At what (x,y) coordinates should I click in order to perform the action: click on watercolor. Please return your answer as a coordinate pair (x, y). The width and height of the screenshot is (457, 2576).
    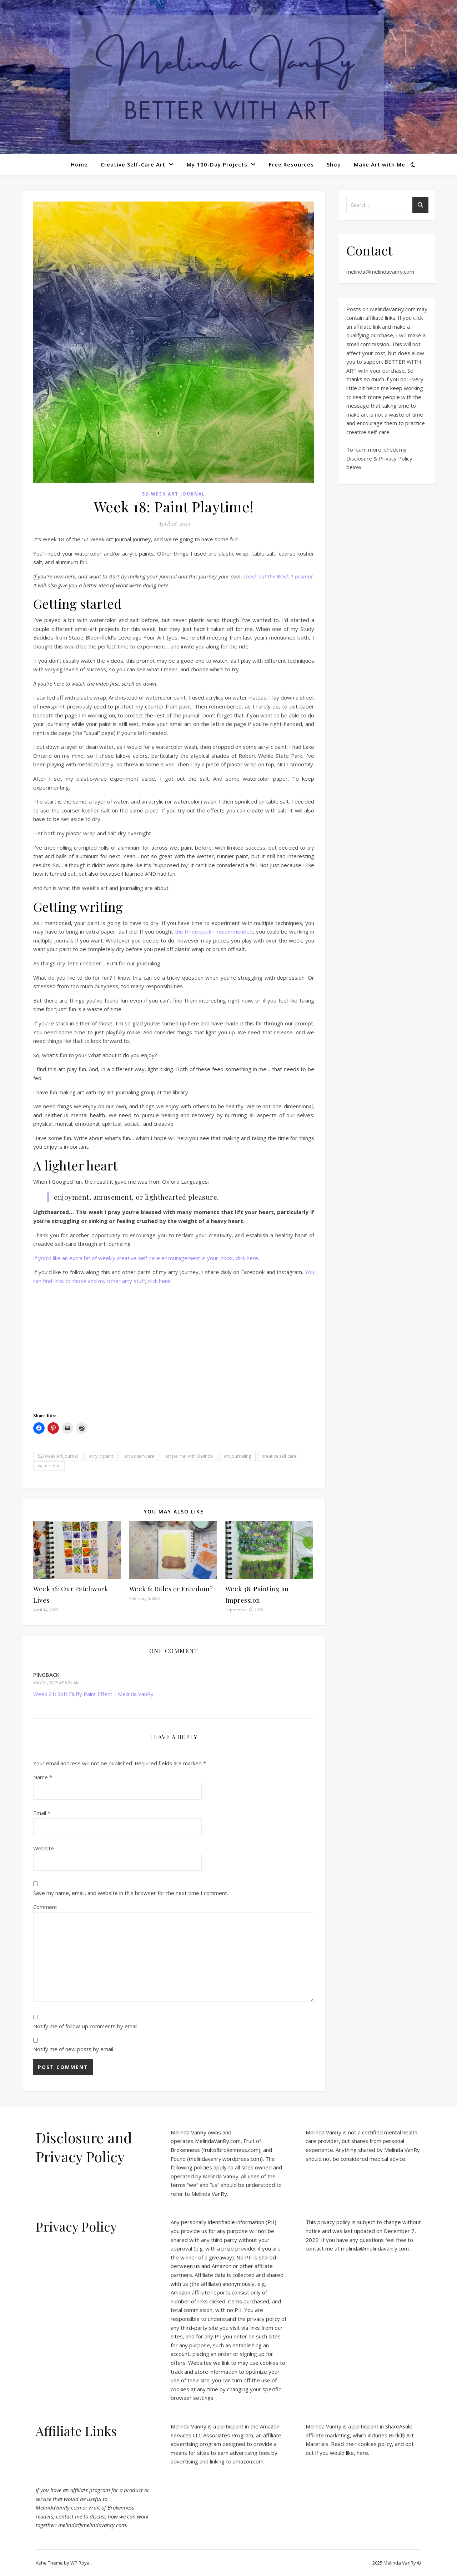
    Looking at the image, I should click on (49, 1466).